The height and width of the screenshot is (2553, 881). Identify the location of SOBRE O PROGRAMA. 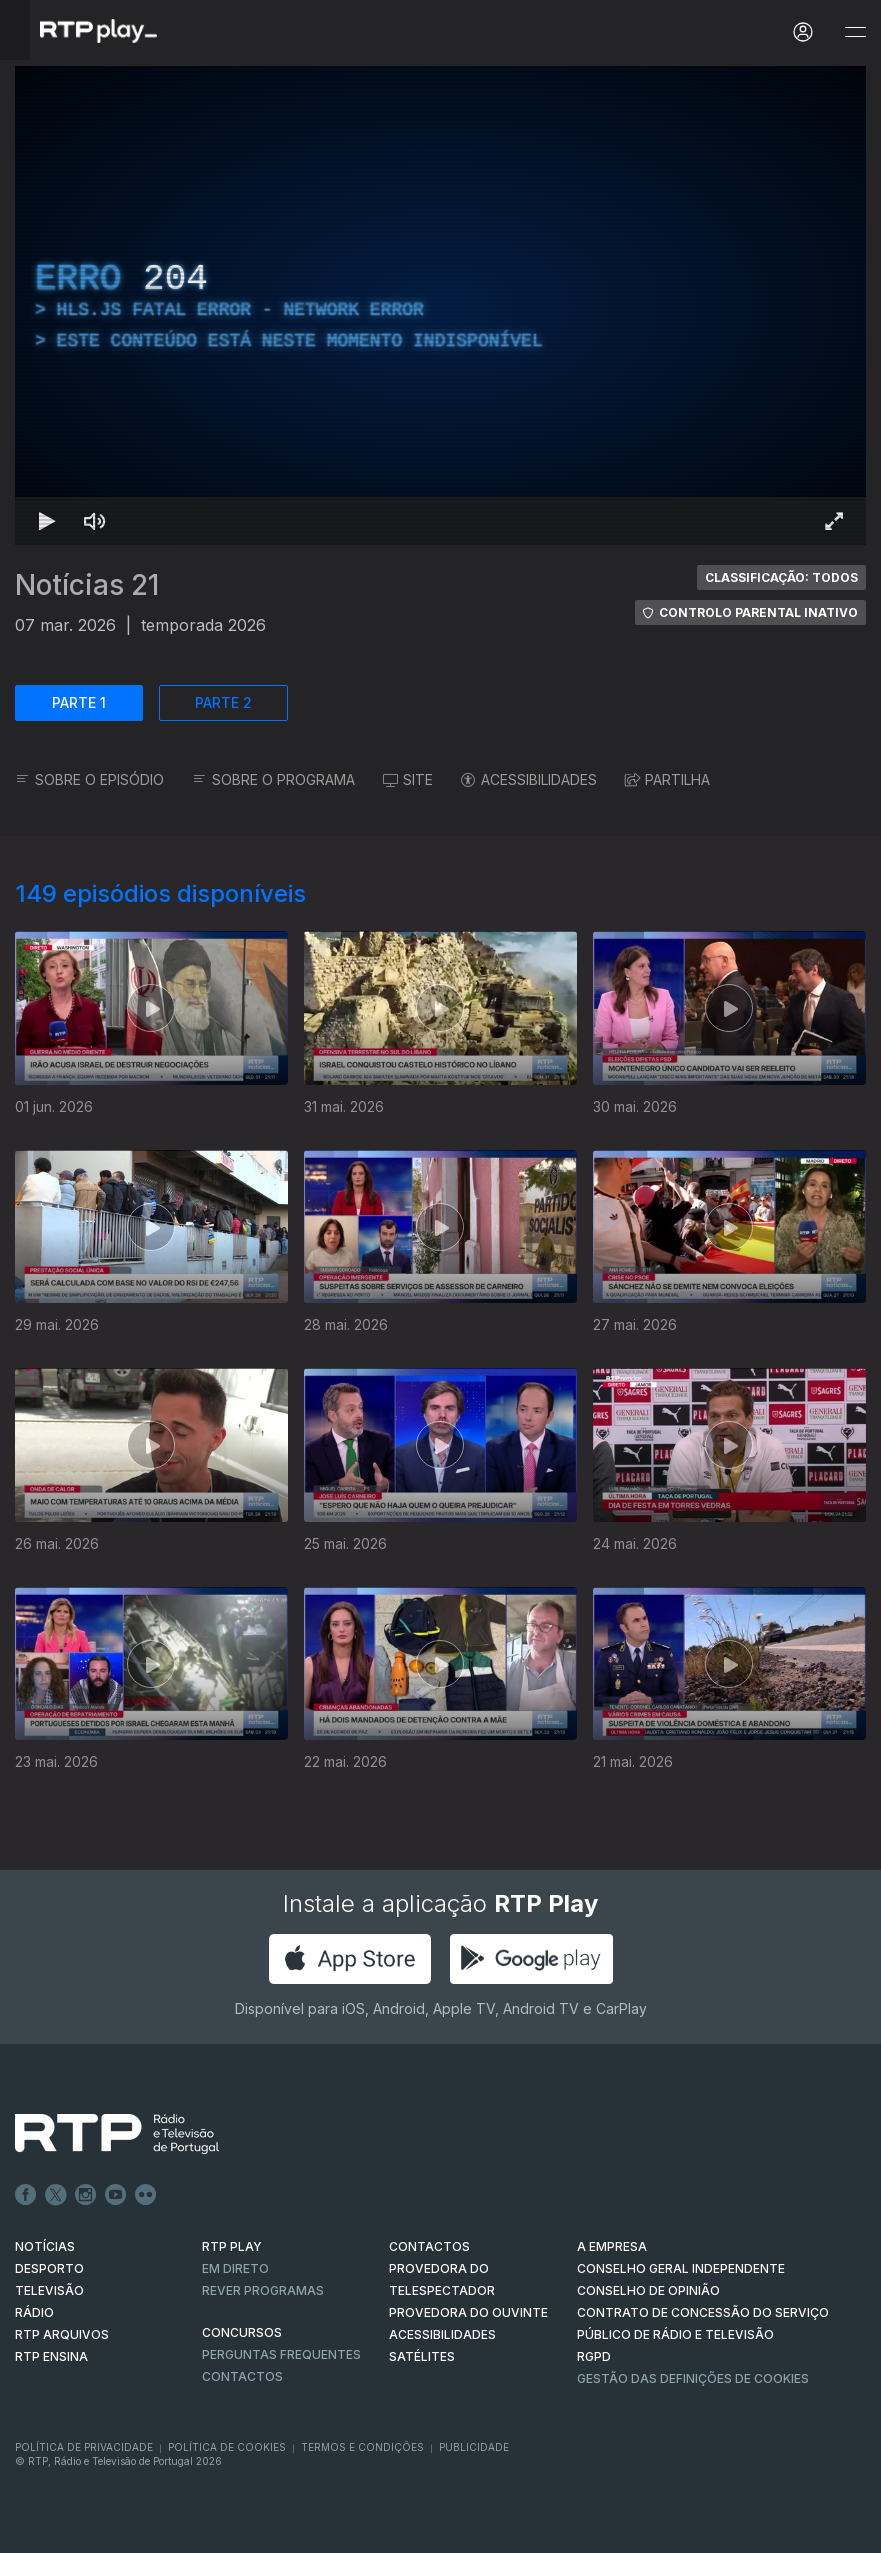
(273, 779).